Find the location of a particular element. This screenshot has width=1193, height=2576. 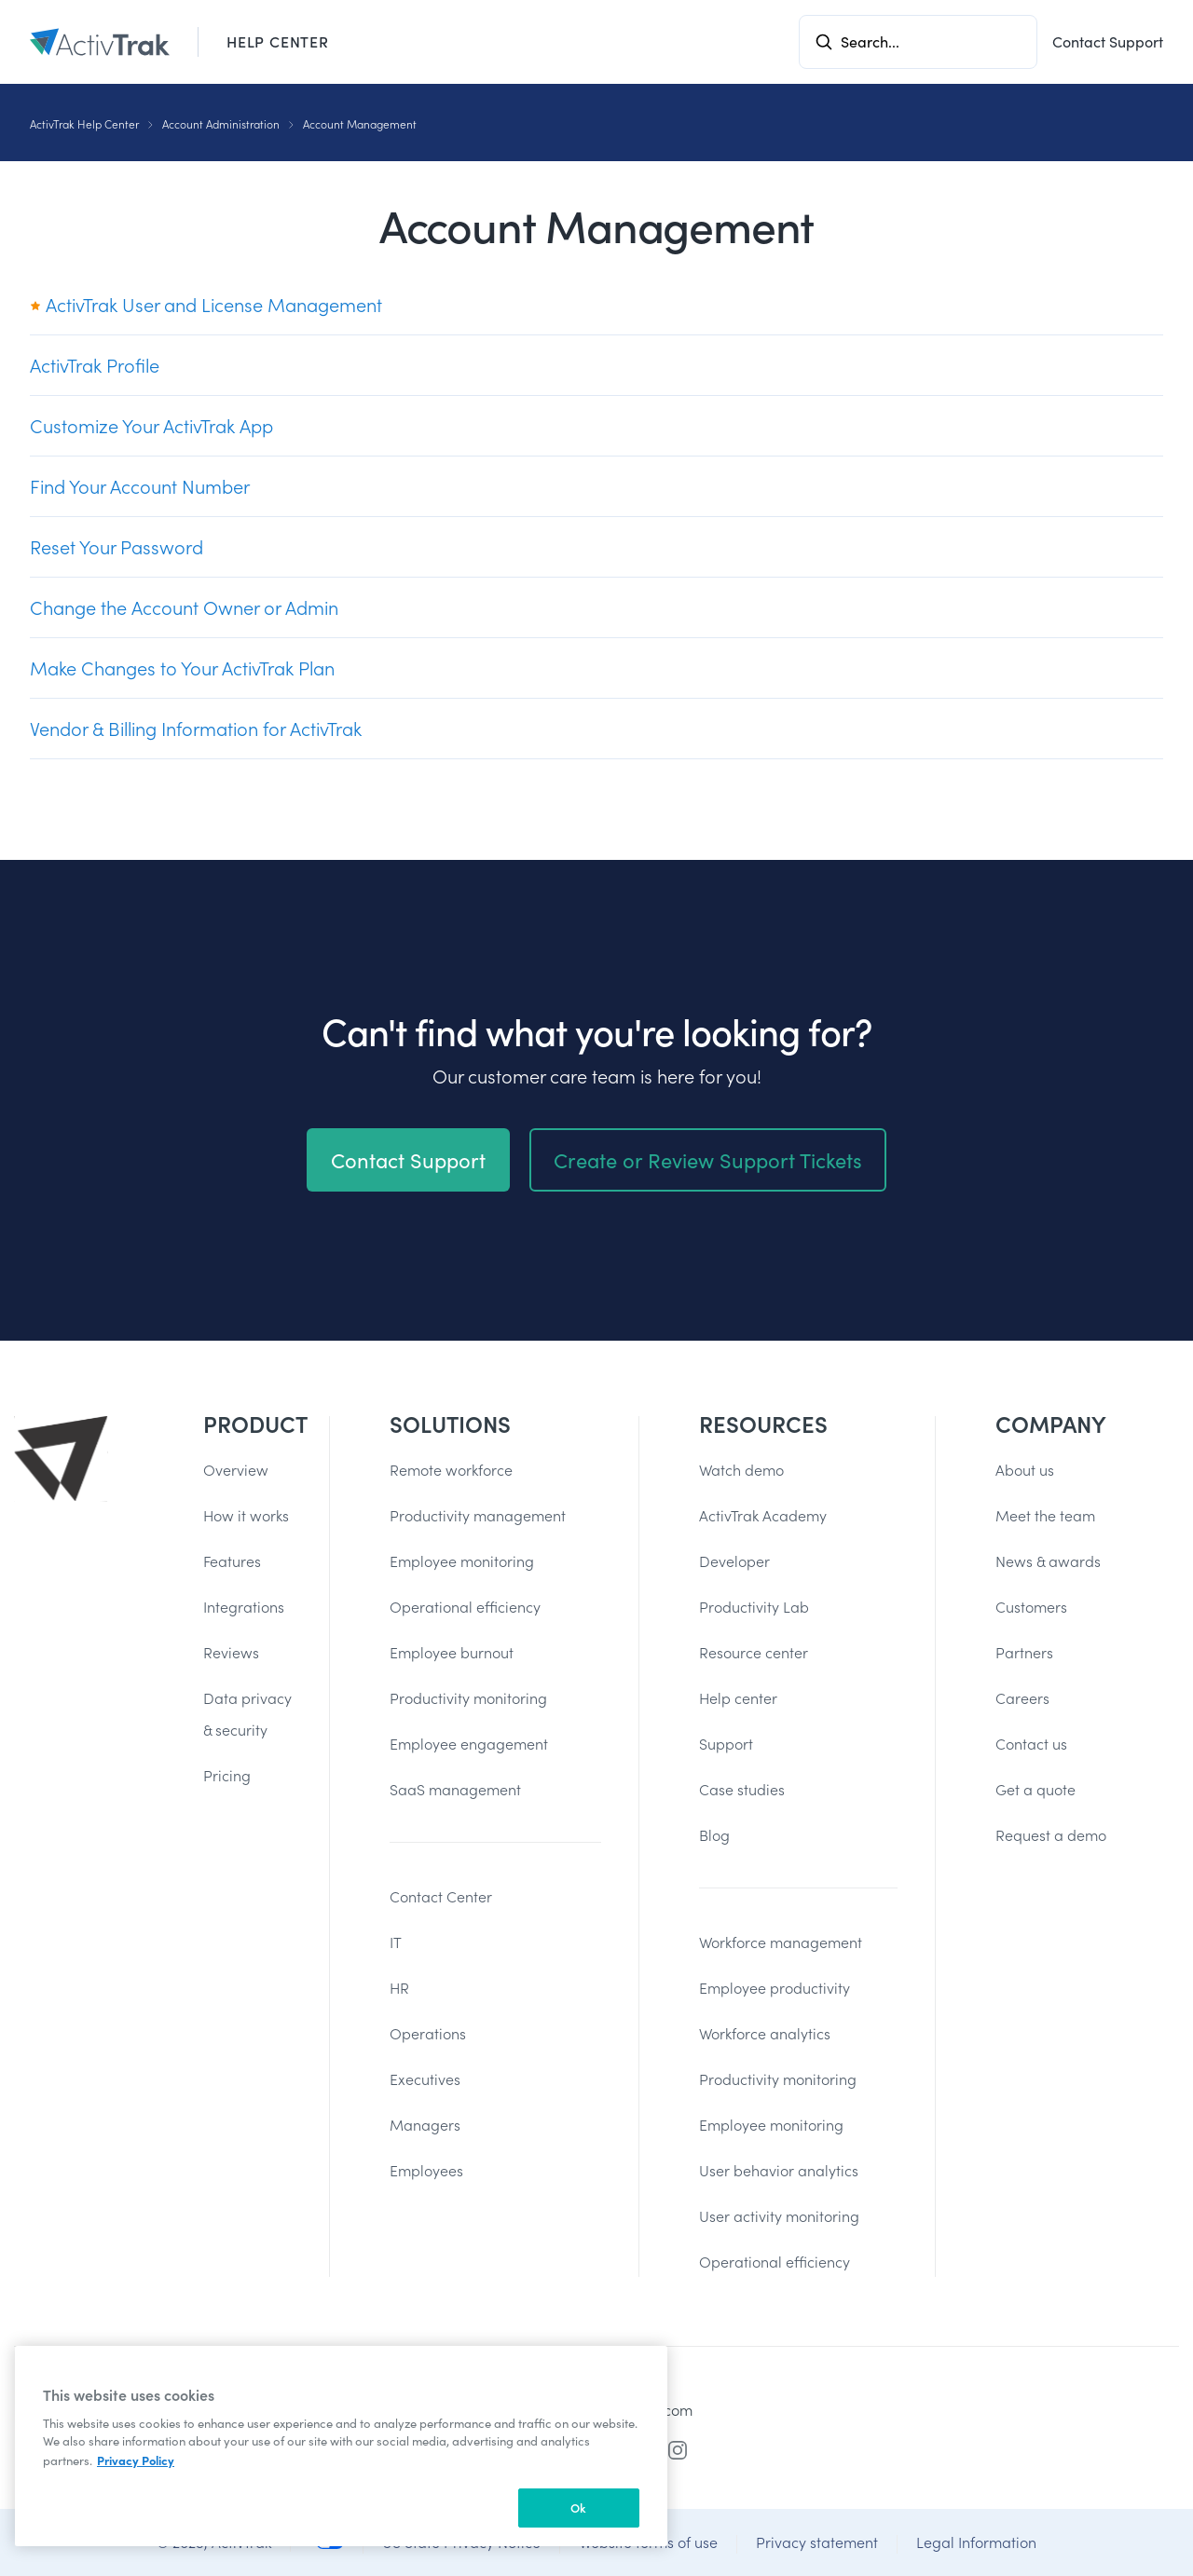

Employees is located at coordinates (426, 2170).